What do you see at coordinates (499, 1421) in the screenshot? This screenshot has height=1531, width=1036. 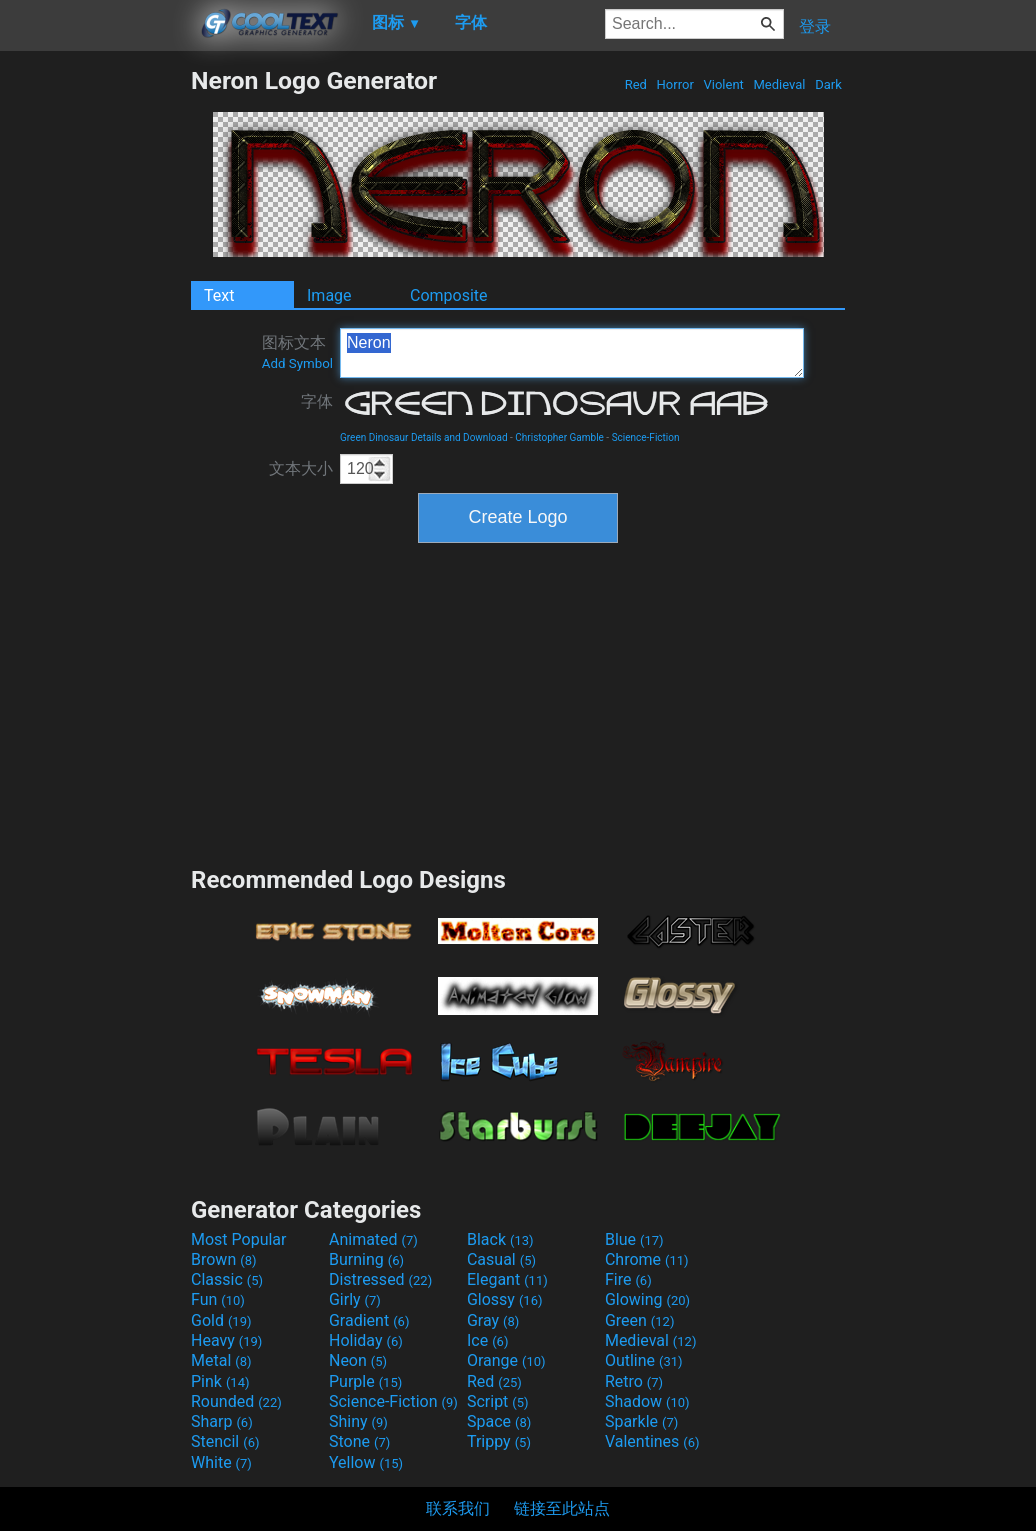 I see `Space` at bounding box center [499, 1421].